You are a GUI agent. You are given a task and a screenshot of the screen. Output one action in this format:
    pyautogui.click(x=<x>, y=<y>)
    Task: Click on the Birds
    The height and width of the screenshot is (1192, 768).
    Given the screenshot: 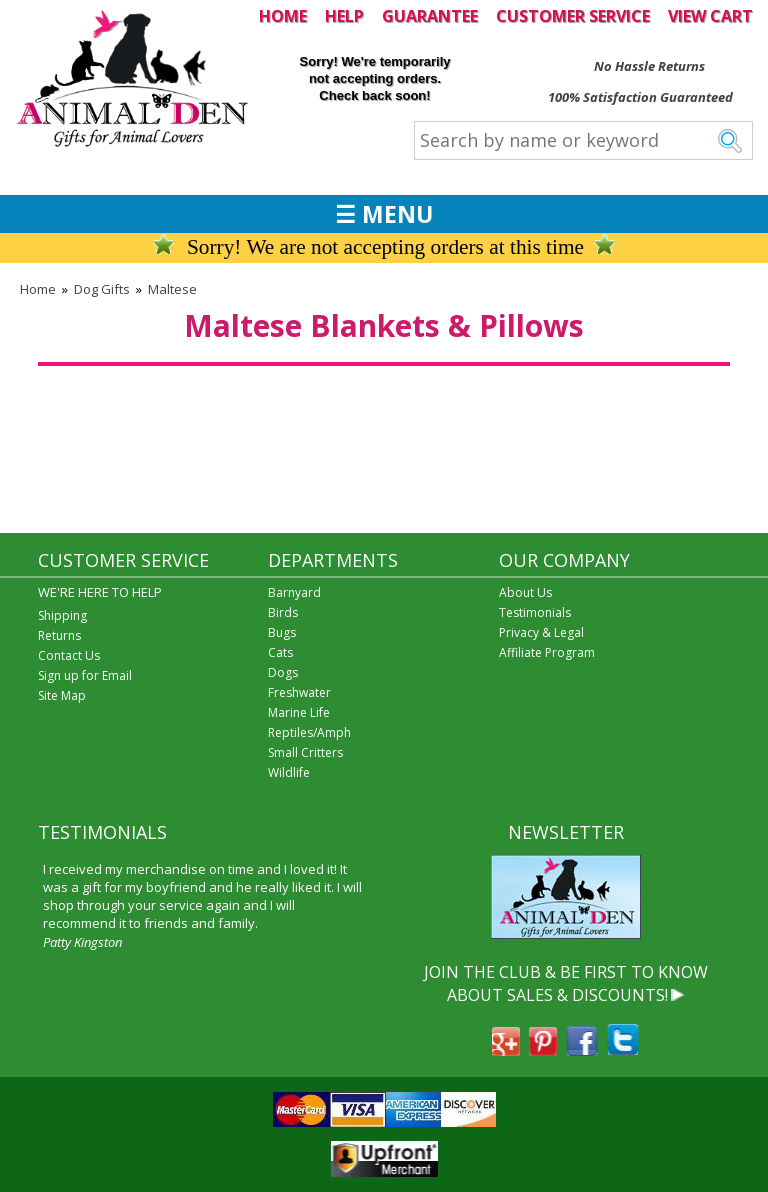 What is the action you would take?
    pyautogui.click(x=283, y=612)
    